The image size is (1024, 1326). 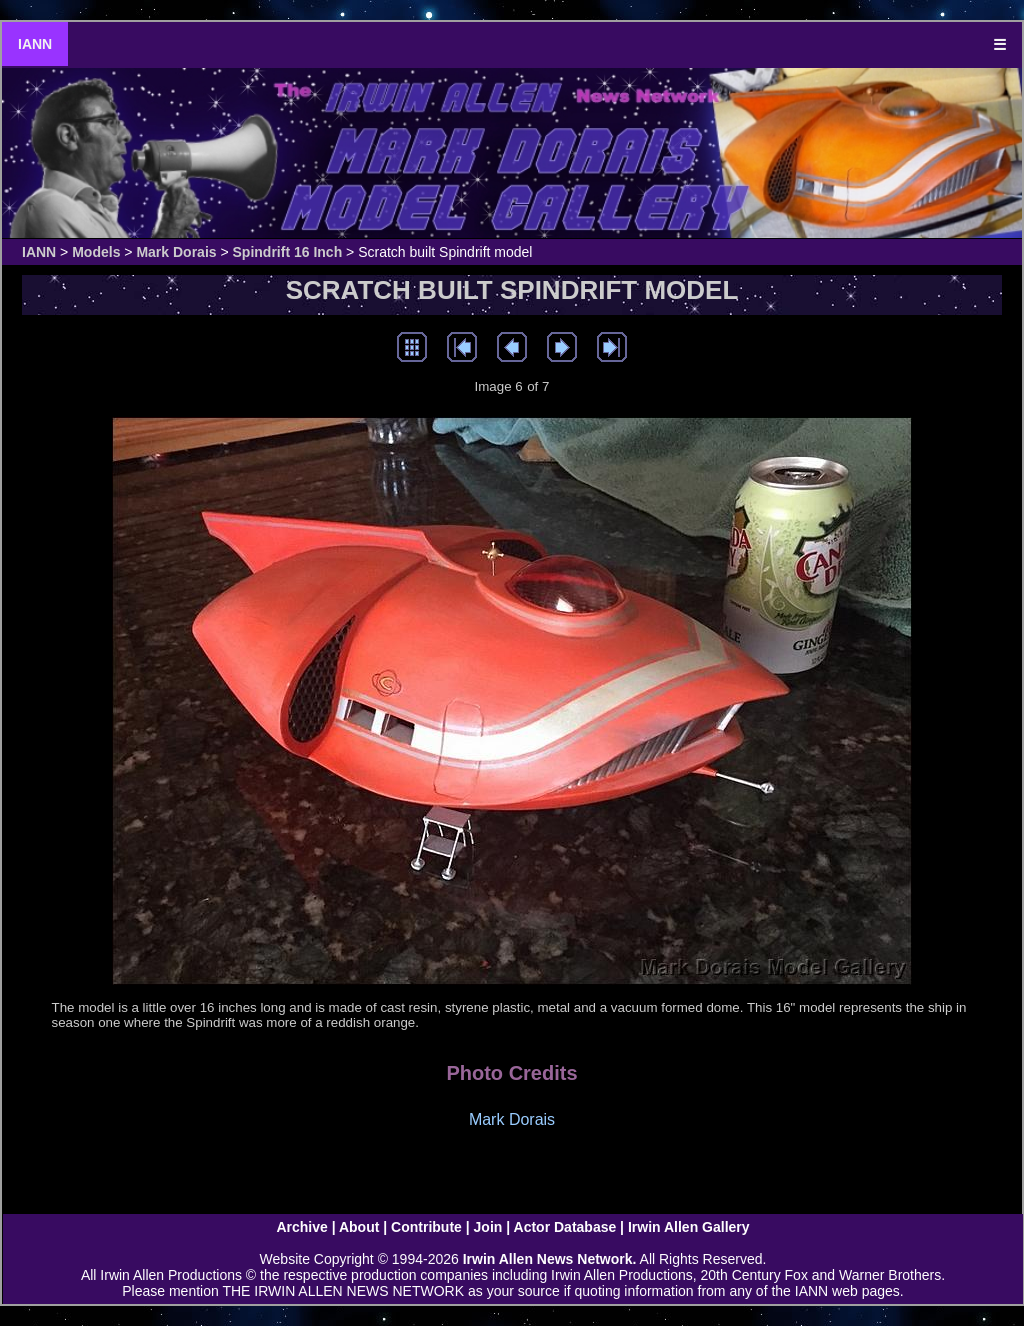 What do you see at coordinates (550, 1259) in the screenshot?
I see `Irwin Allen News Network.` at bounding box center [550, 1259].